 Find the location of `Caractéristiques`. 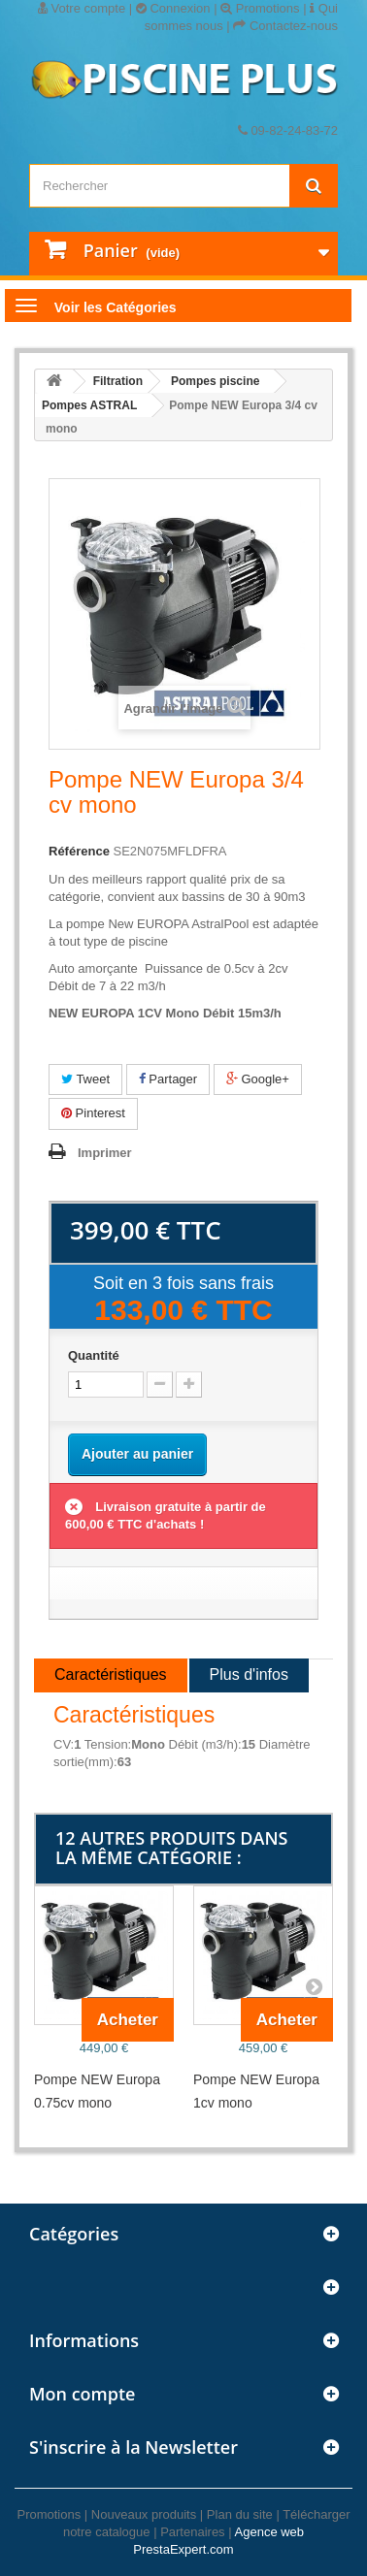

Caractéristiques is located at coordinates (110, 1674).